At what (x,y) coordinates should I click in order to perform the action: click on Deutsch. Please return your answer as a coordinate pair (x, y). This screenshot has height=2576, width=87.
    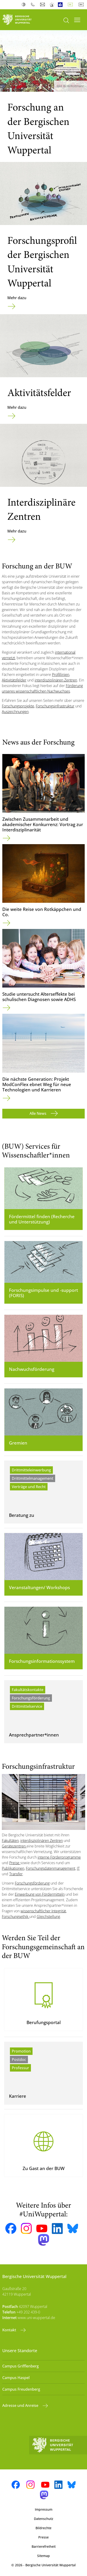
    Looking at the image, I should click on (71, 4).